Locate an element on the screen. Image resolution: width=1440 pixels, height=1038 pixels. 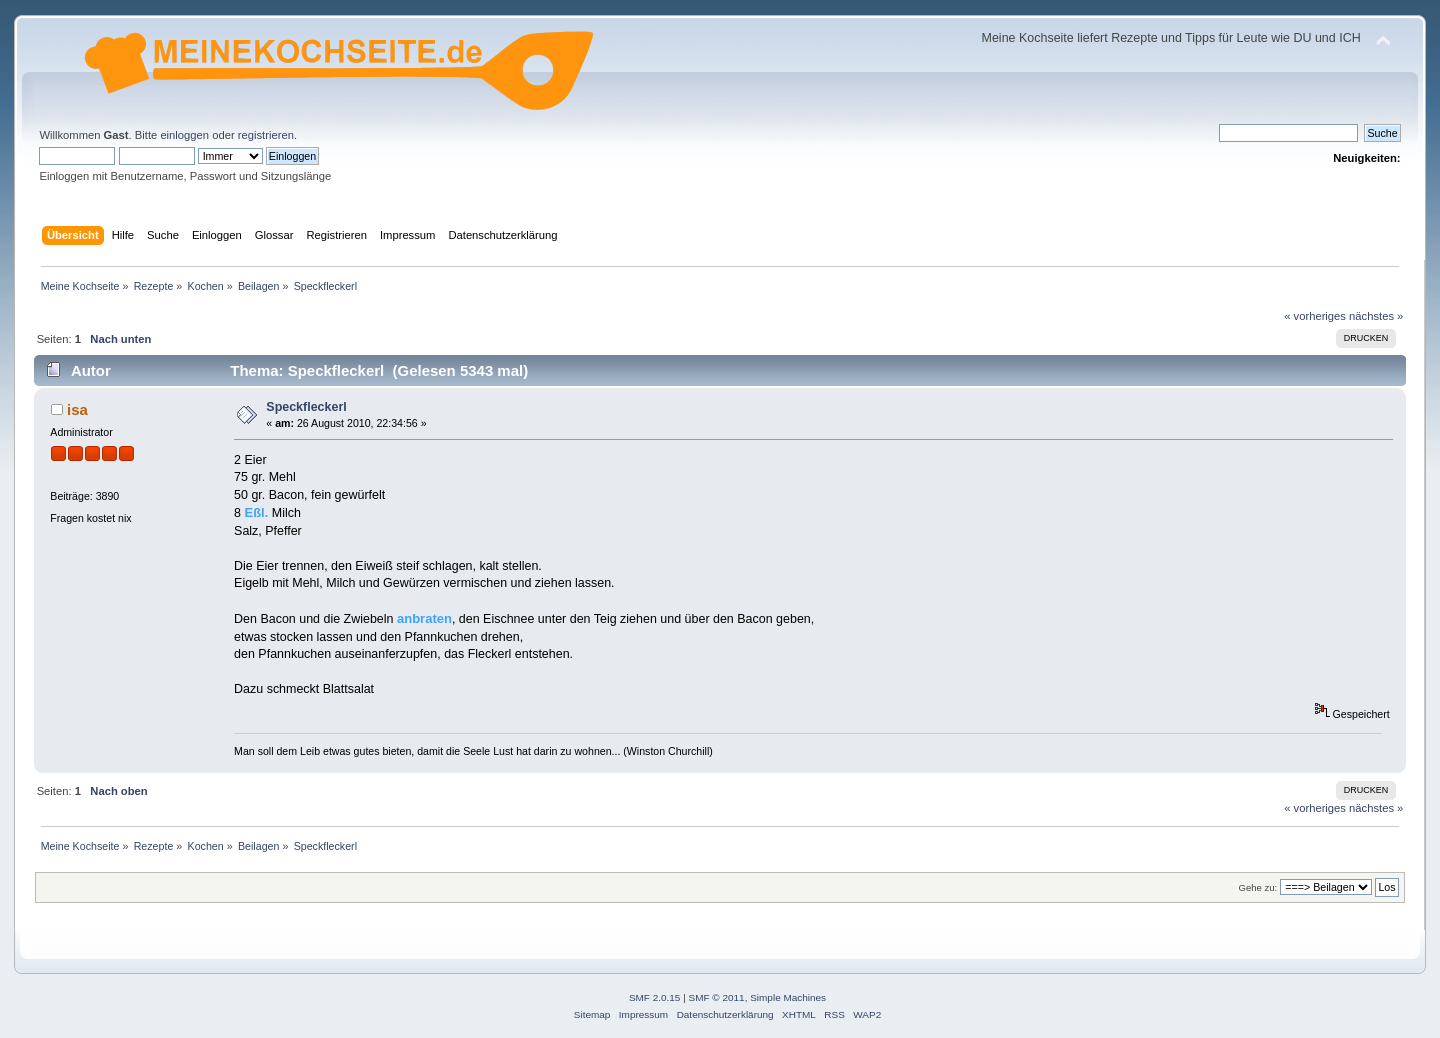
nächstes » is located at coordinates (1376, 316).